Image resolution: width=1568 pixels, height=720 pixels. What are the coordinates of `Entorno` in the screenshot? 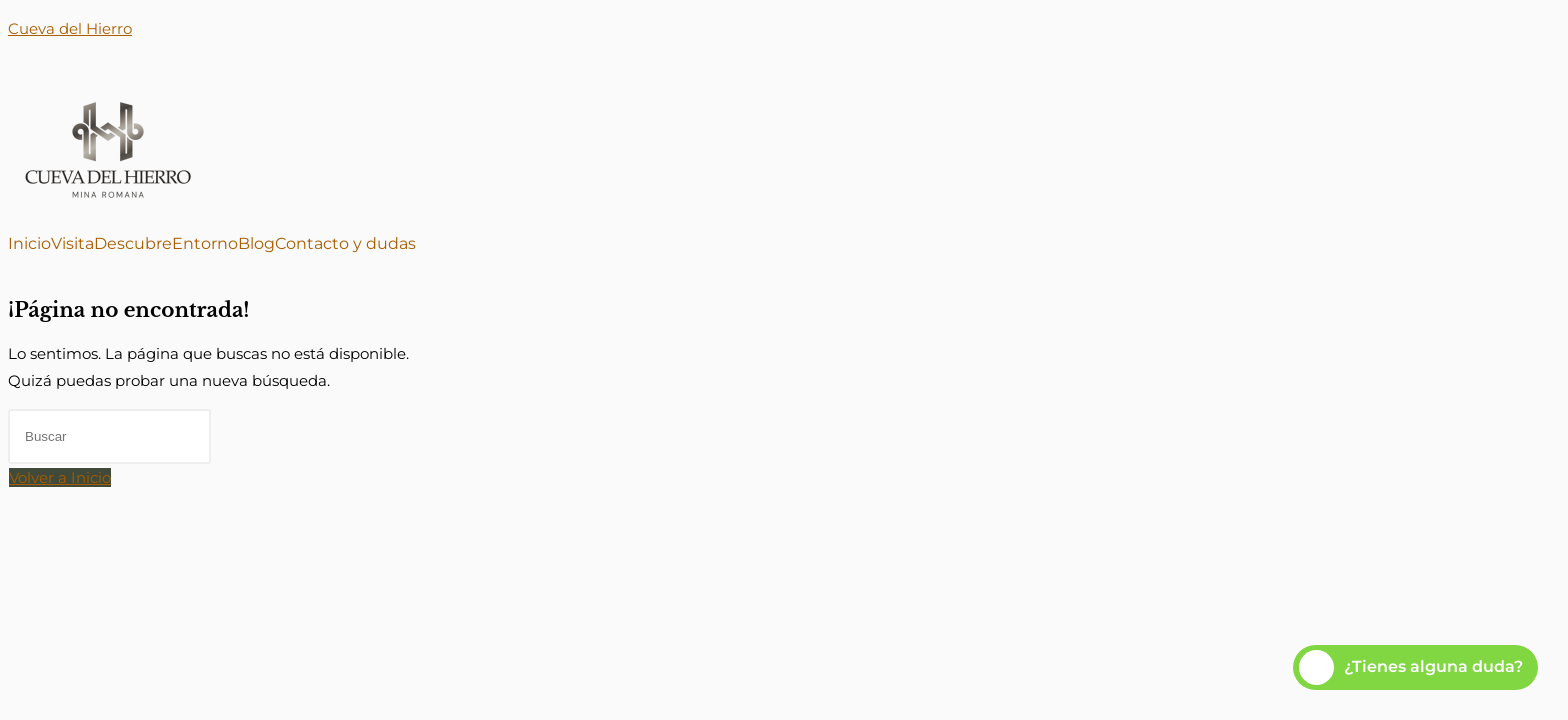 It's located at (205, 244).